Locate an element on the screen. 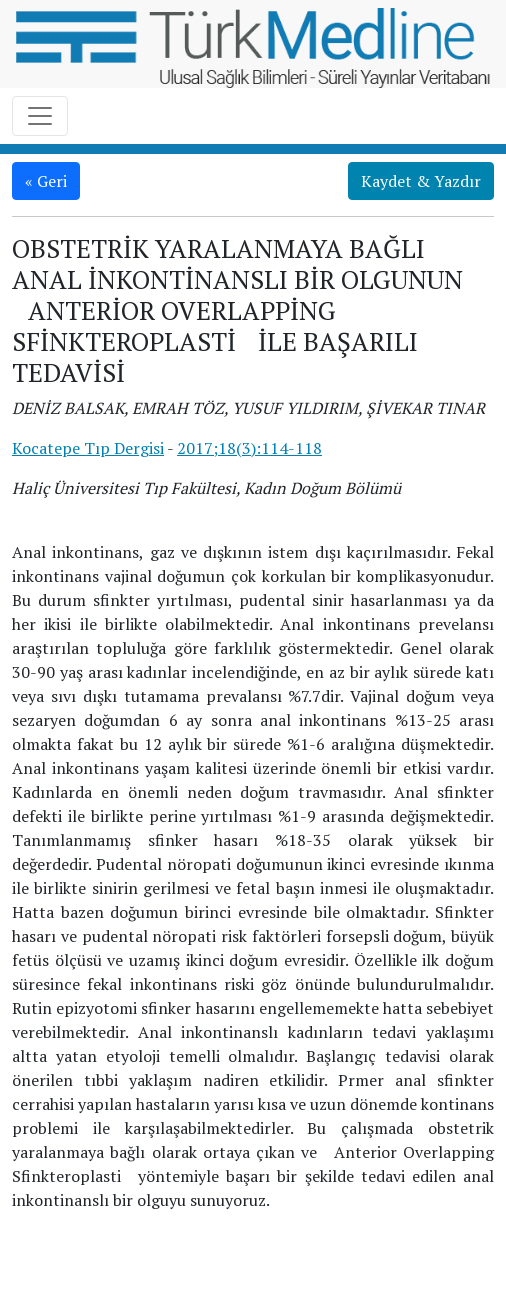  2017;18(3):114-118 is located at coordinates (249, 448).